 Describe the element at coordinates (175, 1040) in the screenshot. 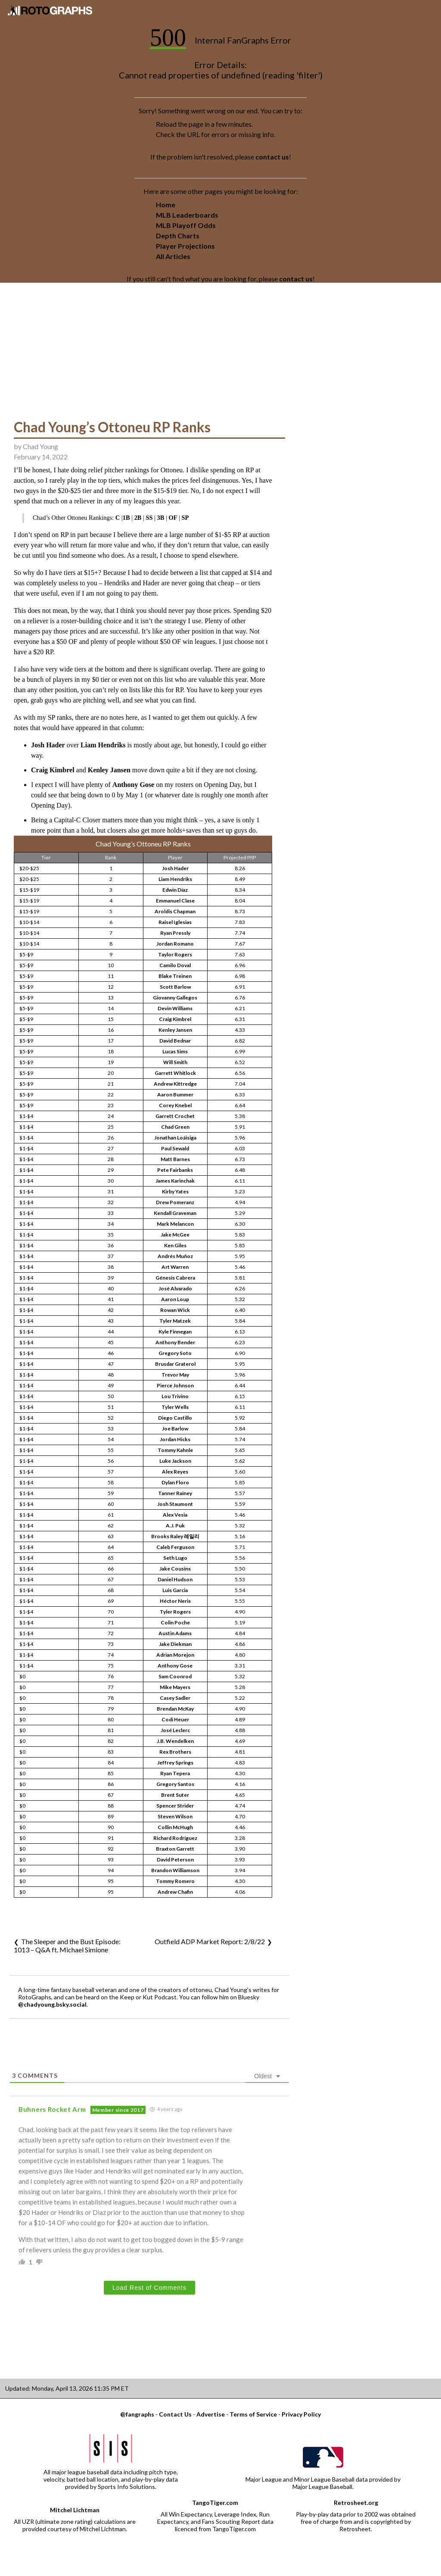

I see `David Bednar` at that location.